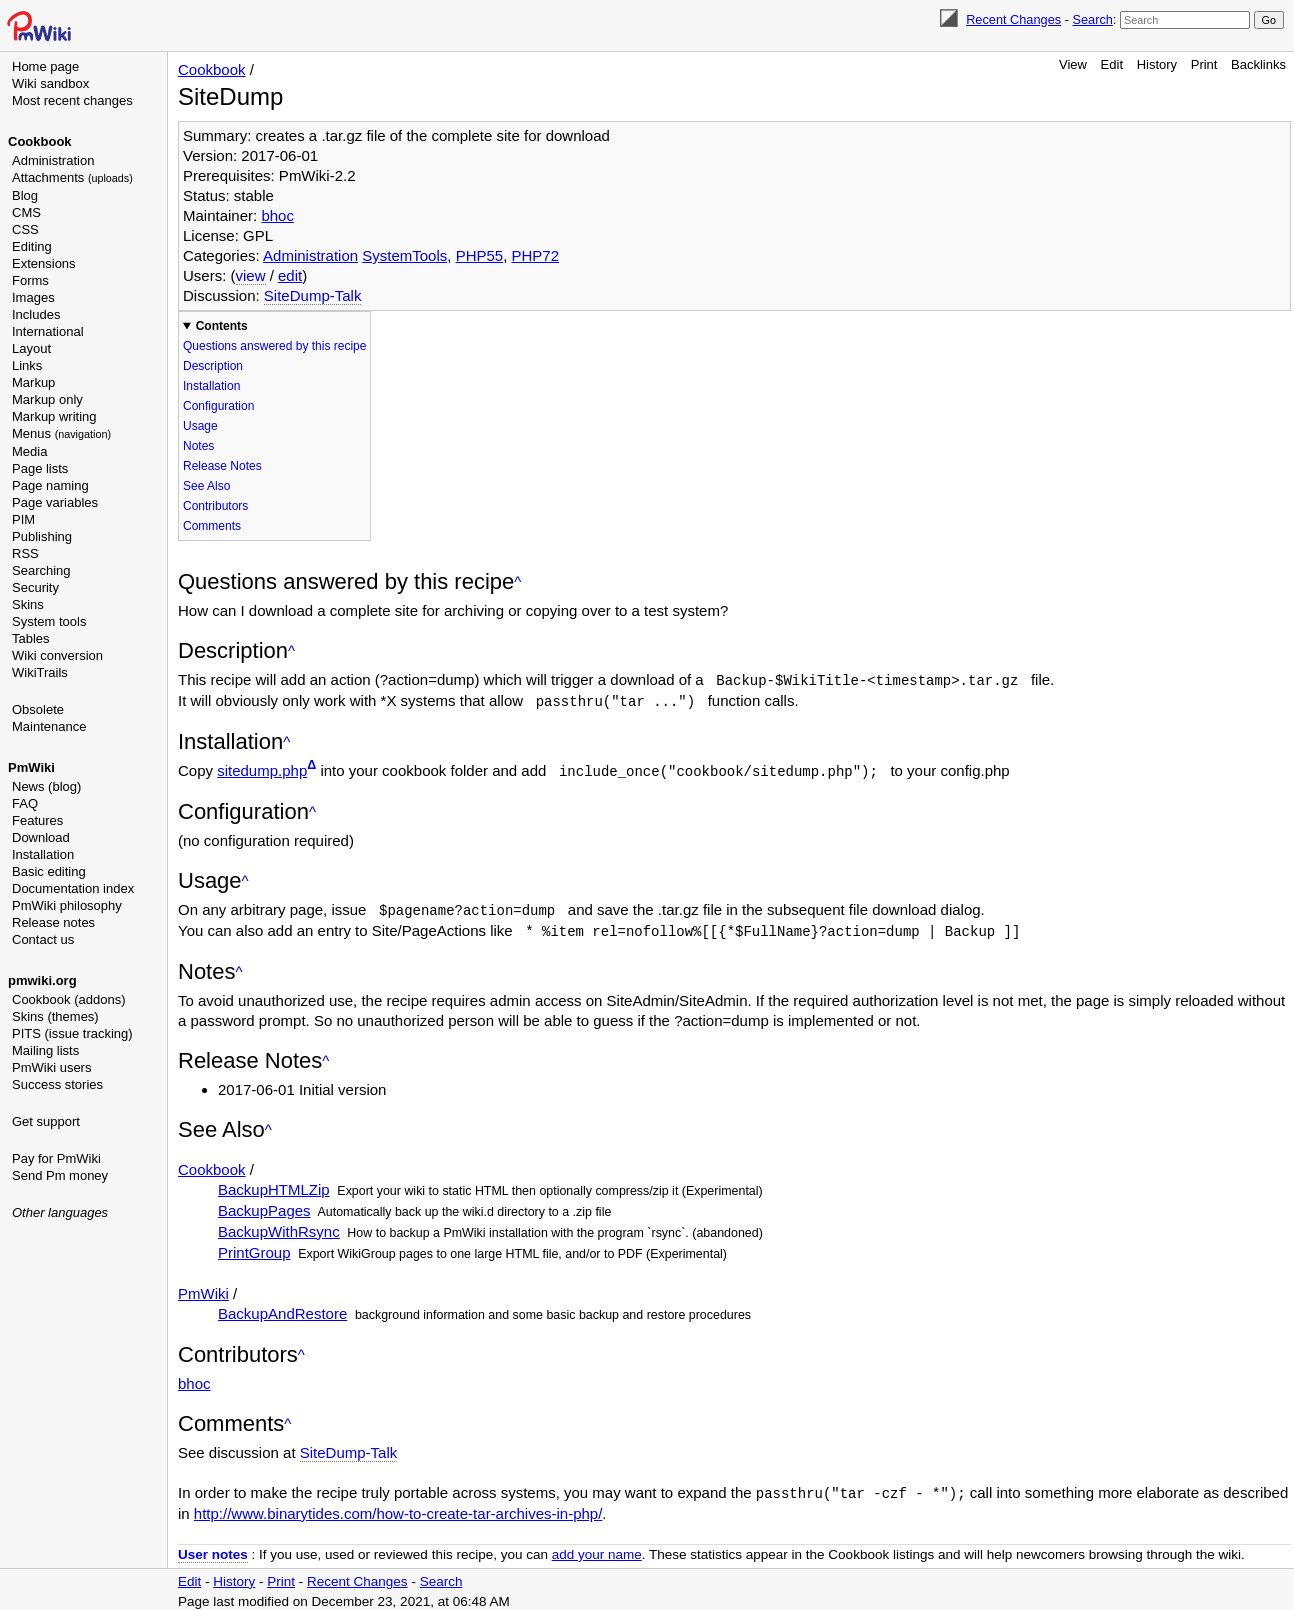 The width and height of the screenshot is (1294, 1610). What do you see at coordinates (282, 1309) in the screenshot?
I see `BackupAndRestore` at bounding box center [282, 1309].